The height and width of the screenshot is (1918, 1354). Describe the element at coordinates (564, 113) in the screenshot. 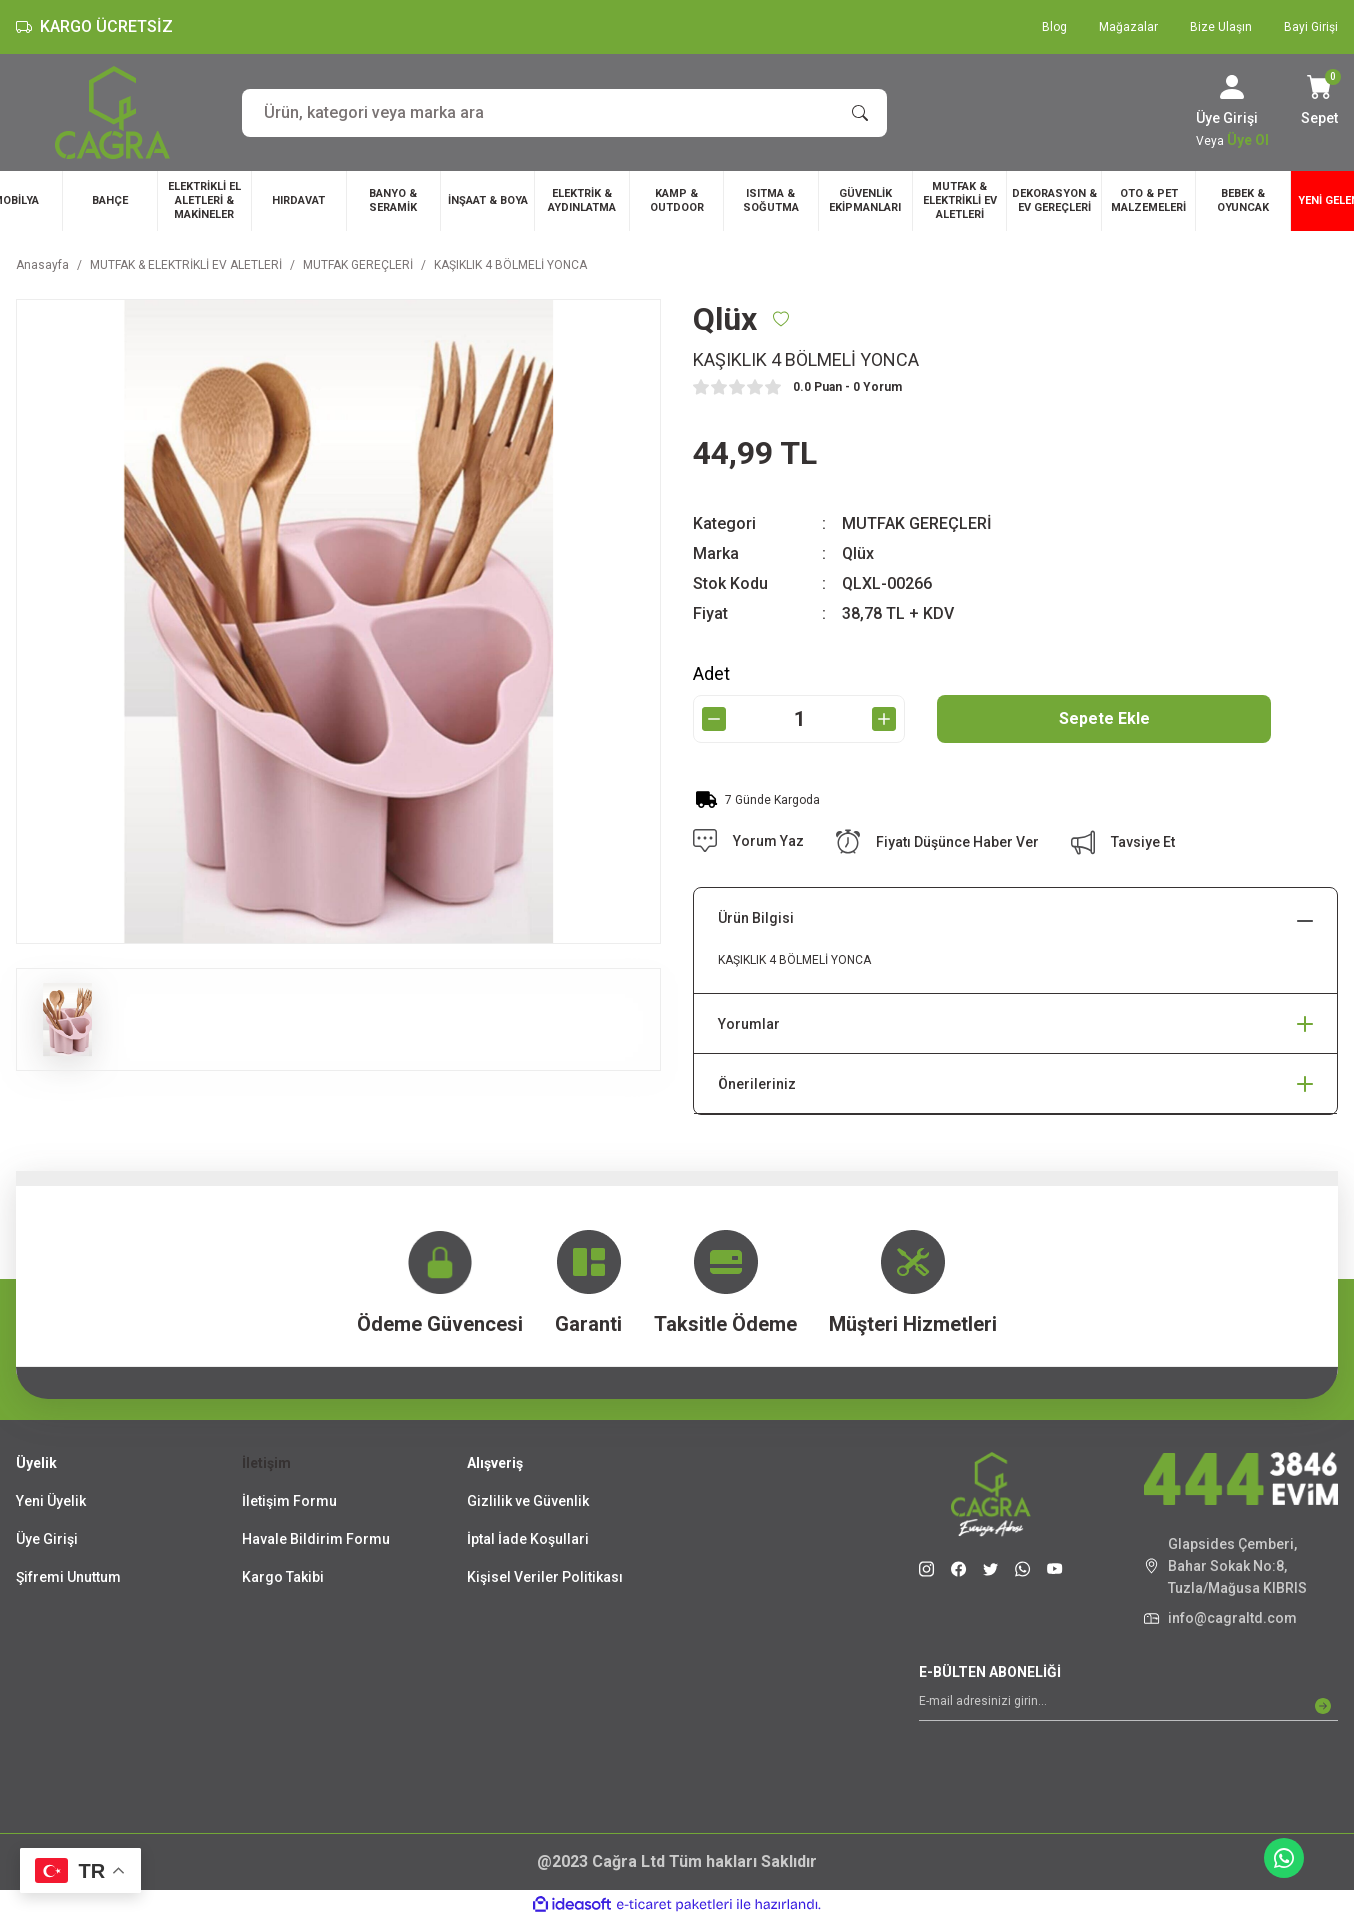

I see `[Search]` at that location.